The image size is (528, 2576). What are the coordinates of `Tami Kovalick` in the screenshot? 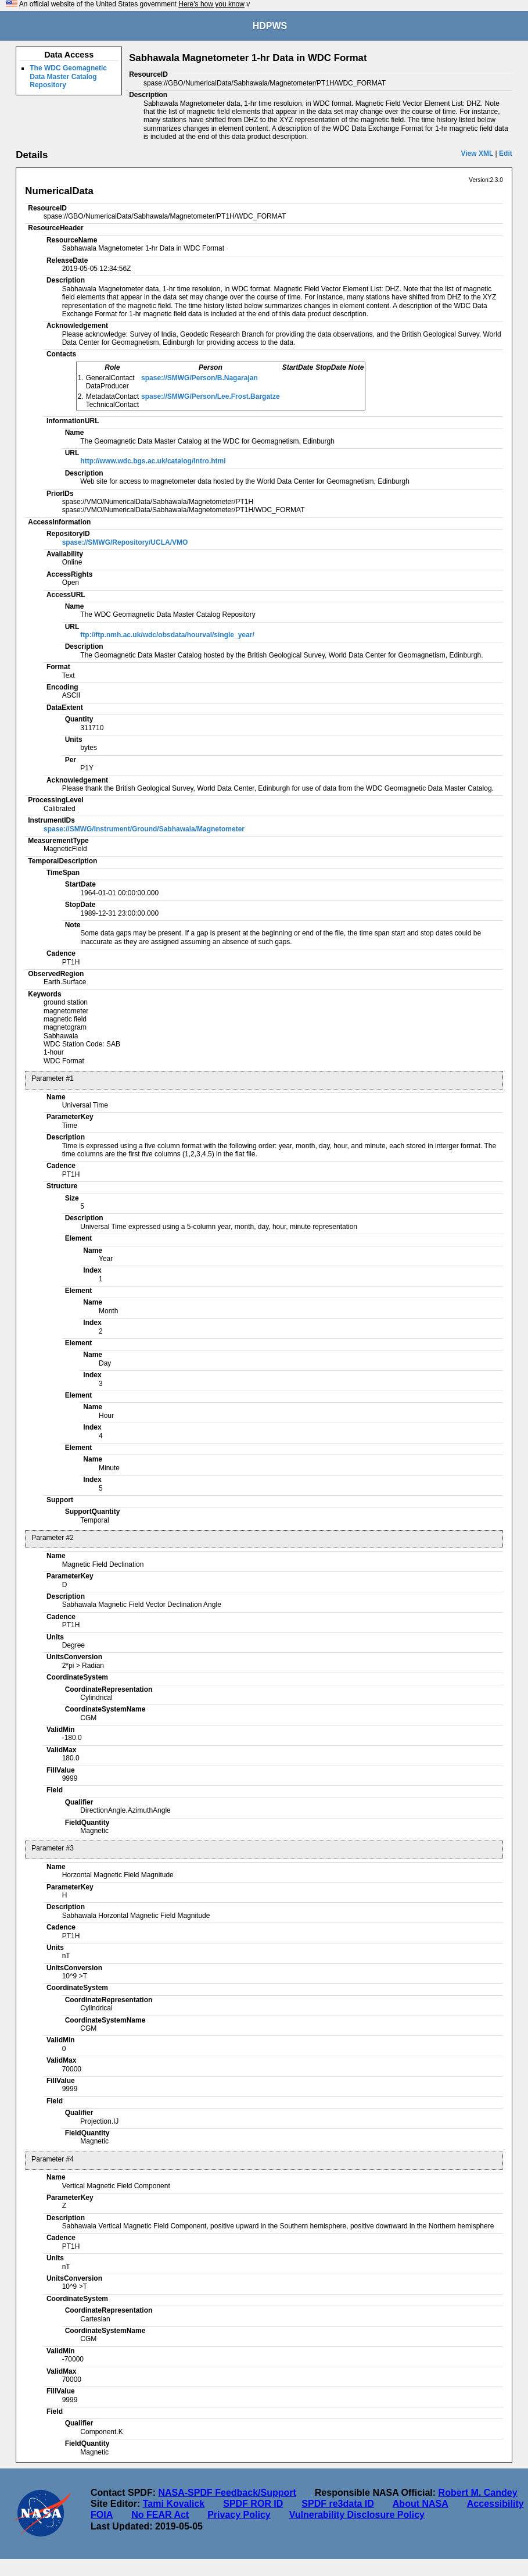 It's located at (173, 2504).